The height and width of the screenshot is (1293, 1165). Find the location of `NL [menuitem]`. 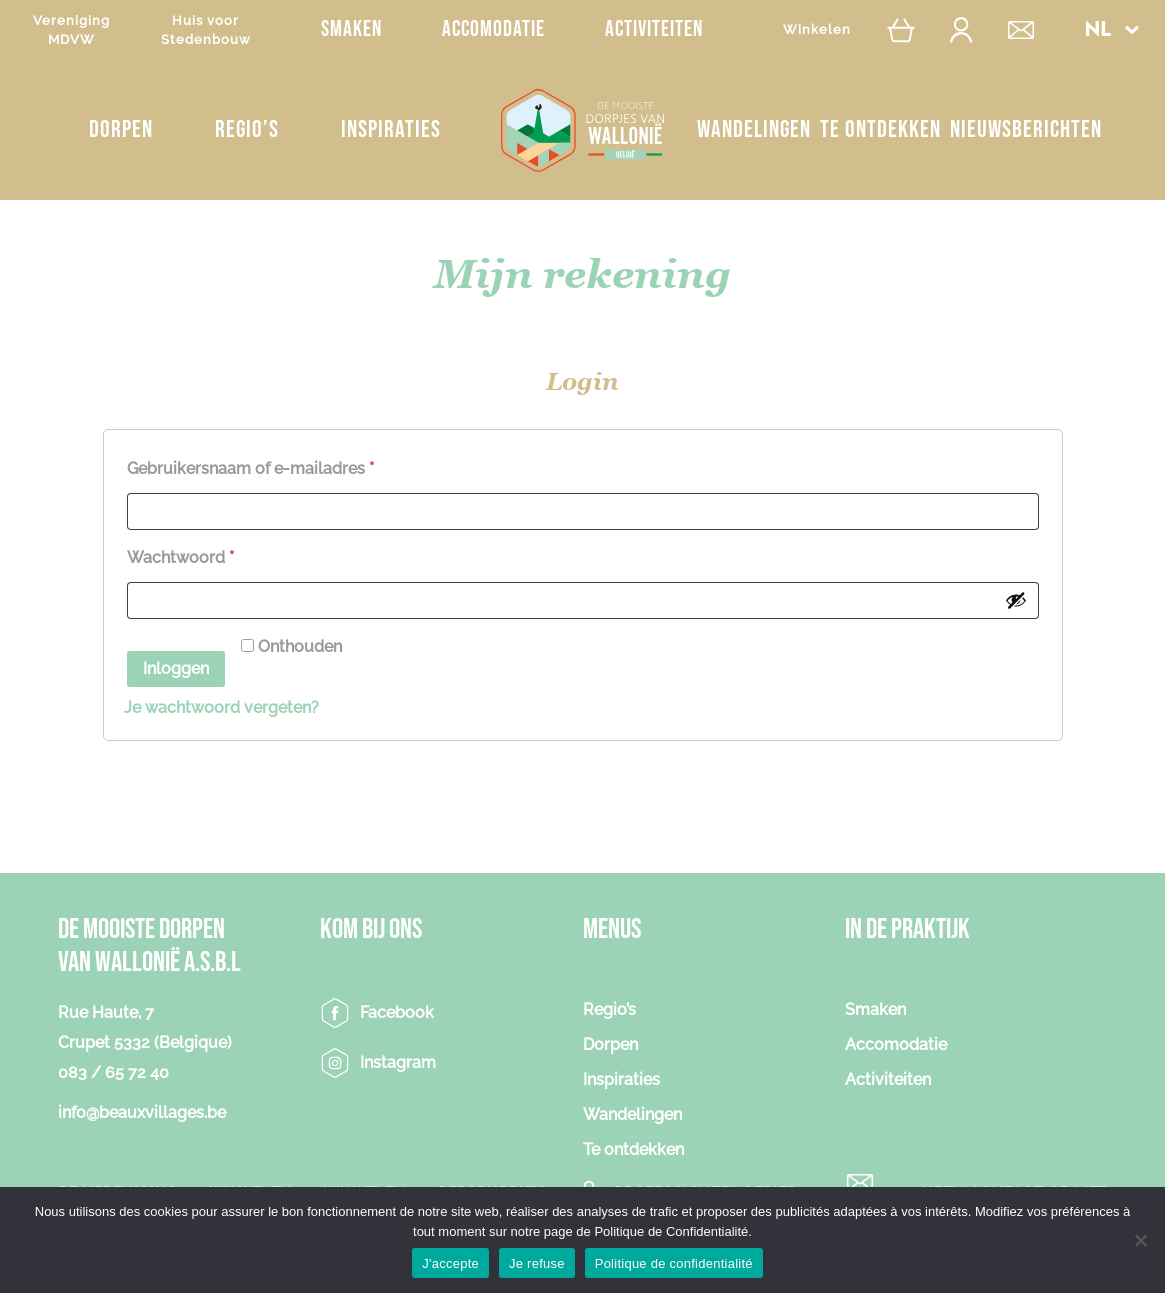

NL [menuitem] is located at coordinates (1097, 30).